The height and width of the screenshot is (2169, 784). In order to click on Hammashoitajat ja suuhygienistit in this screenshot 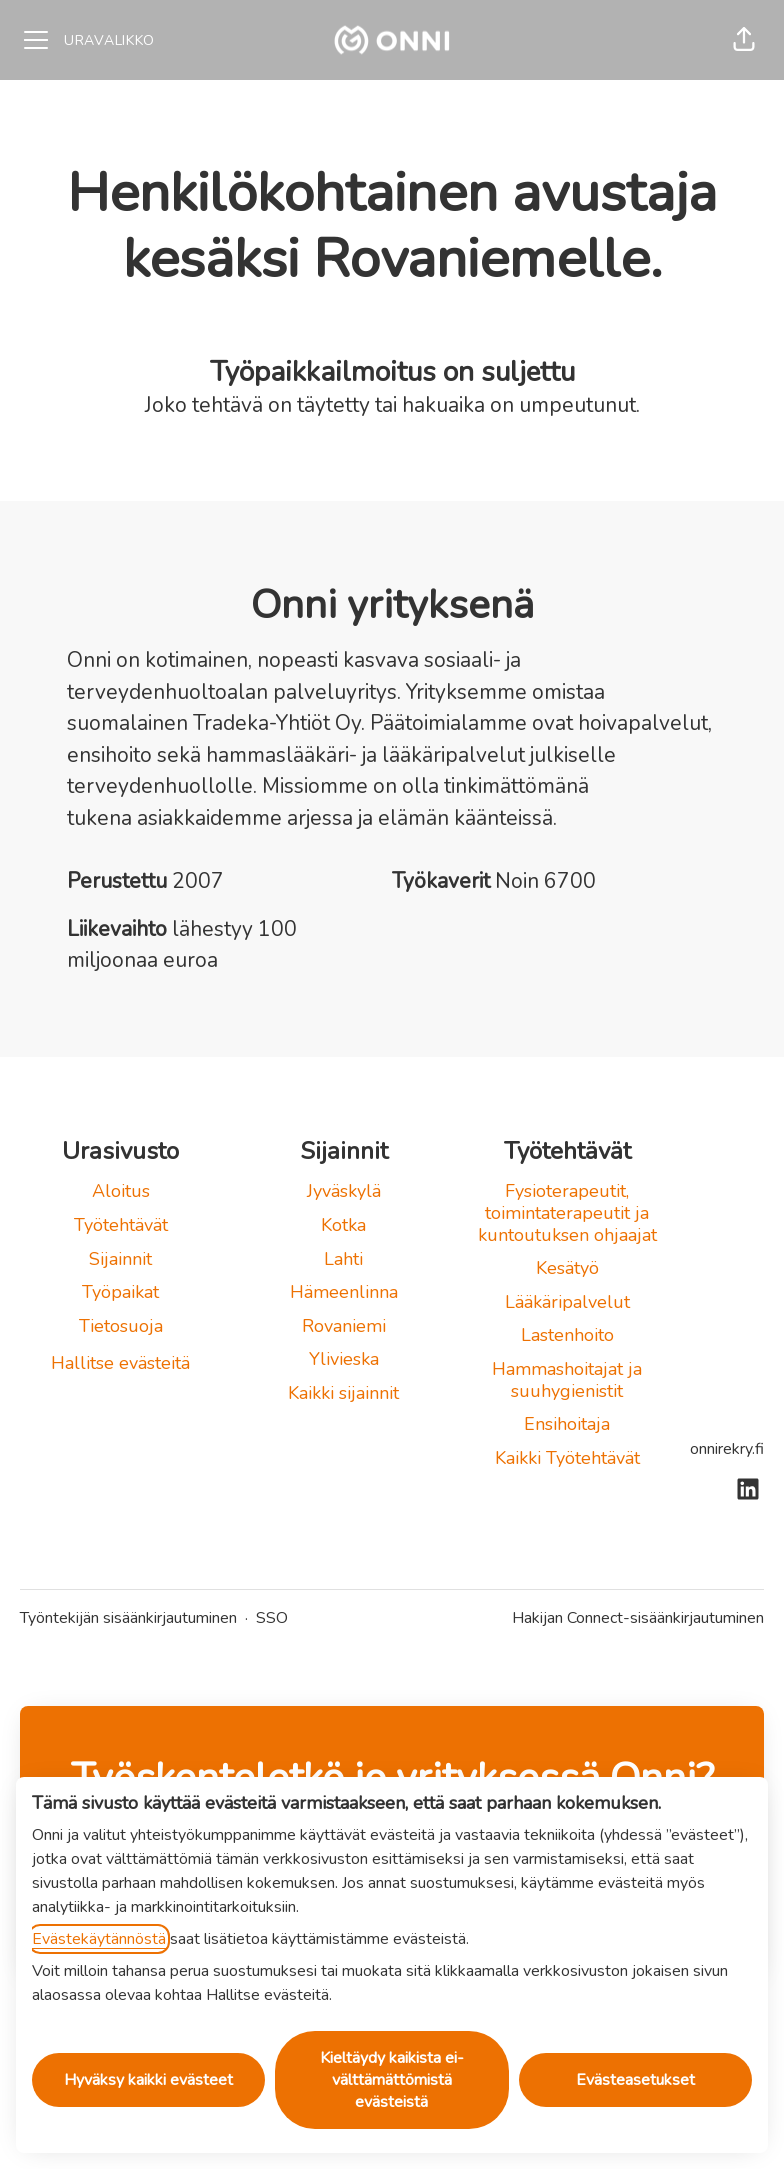, I will do `click(567, 1380)`.